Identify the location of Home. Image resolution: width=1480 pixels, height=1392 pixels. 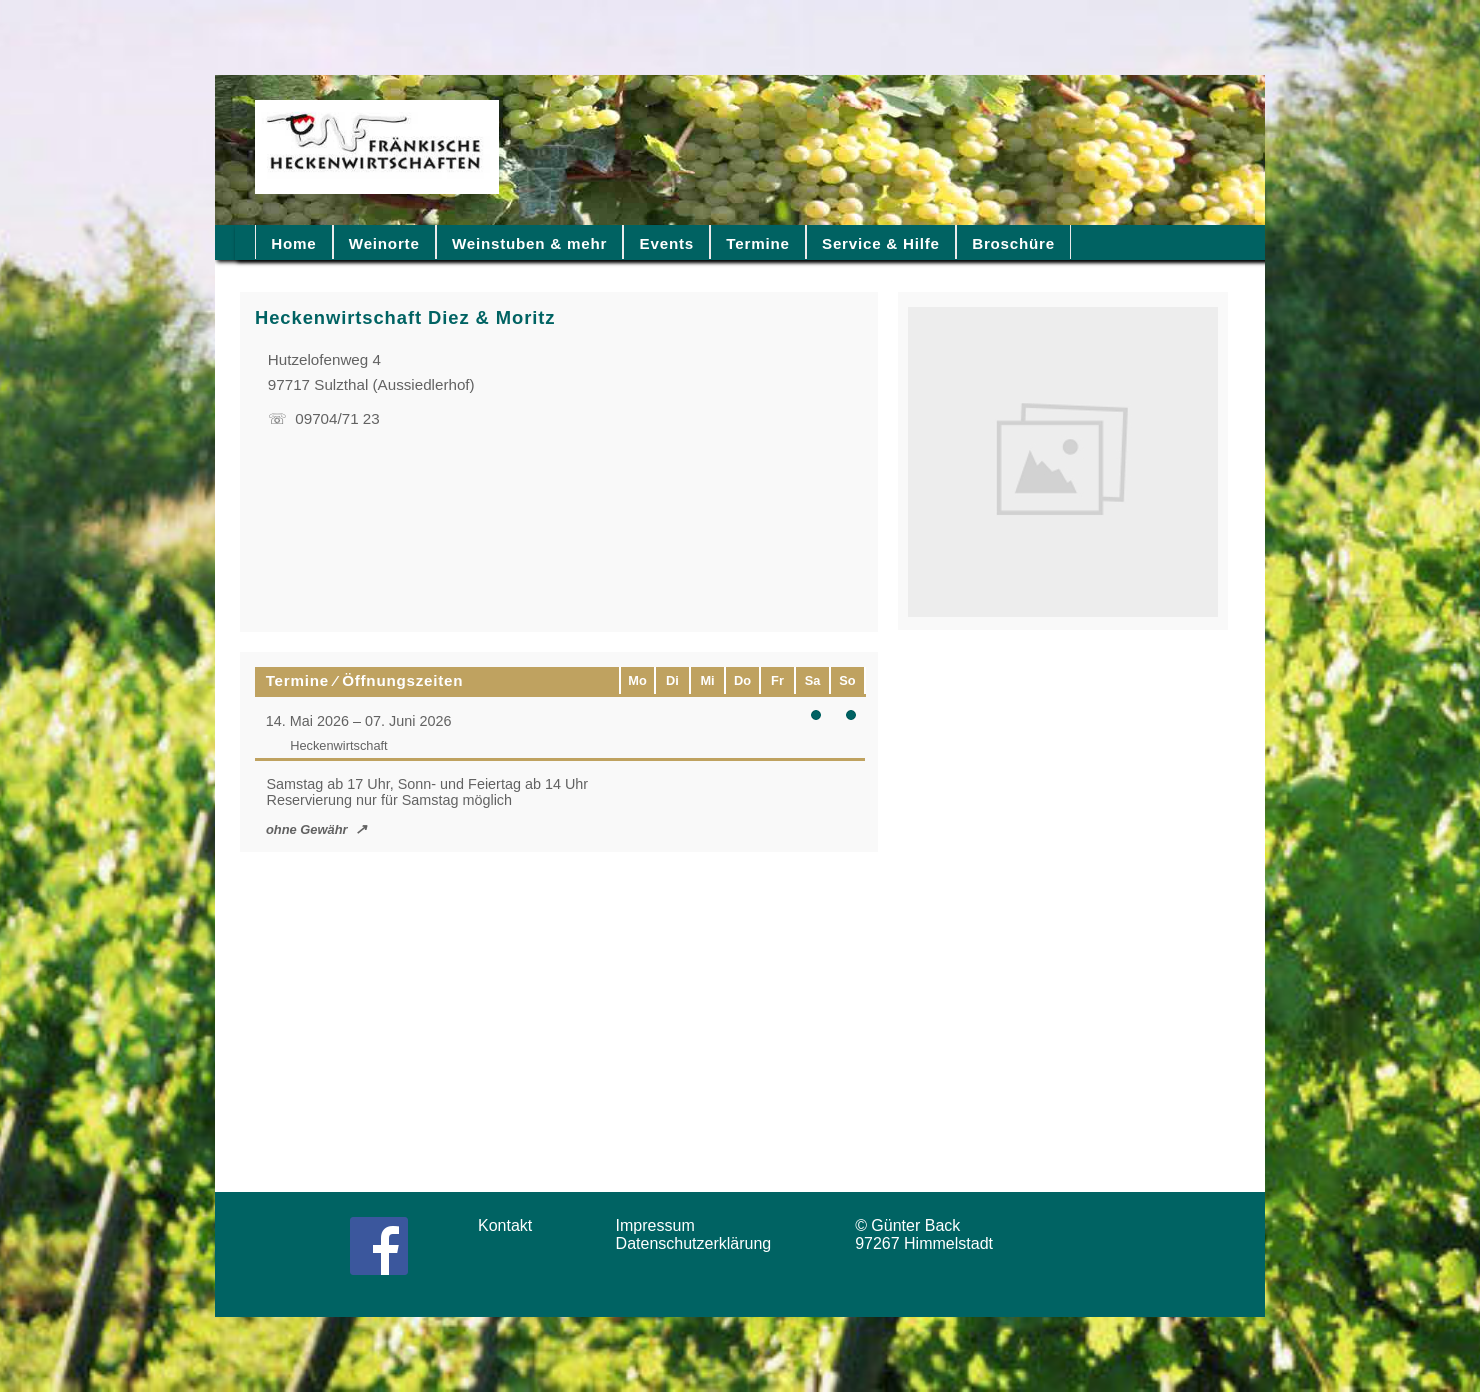
(293, 243).